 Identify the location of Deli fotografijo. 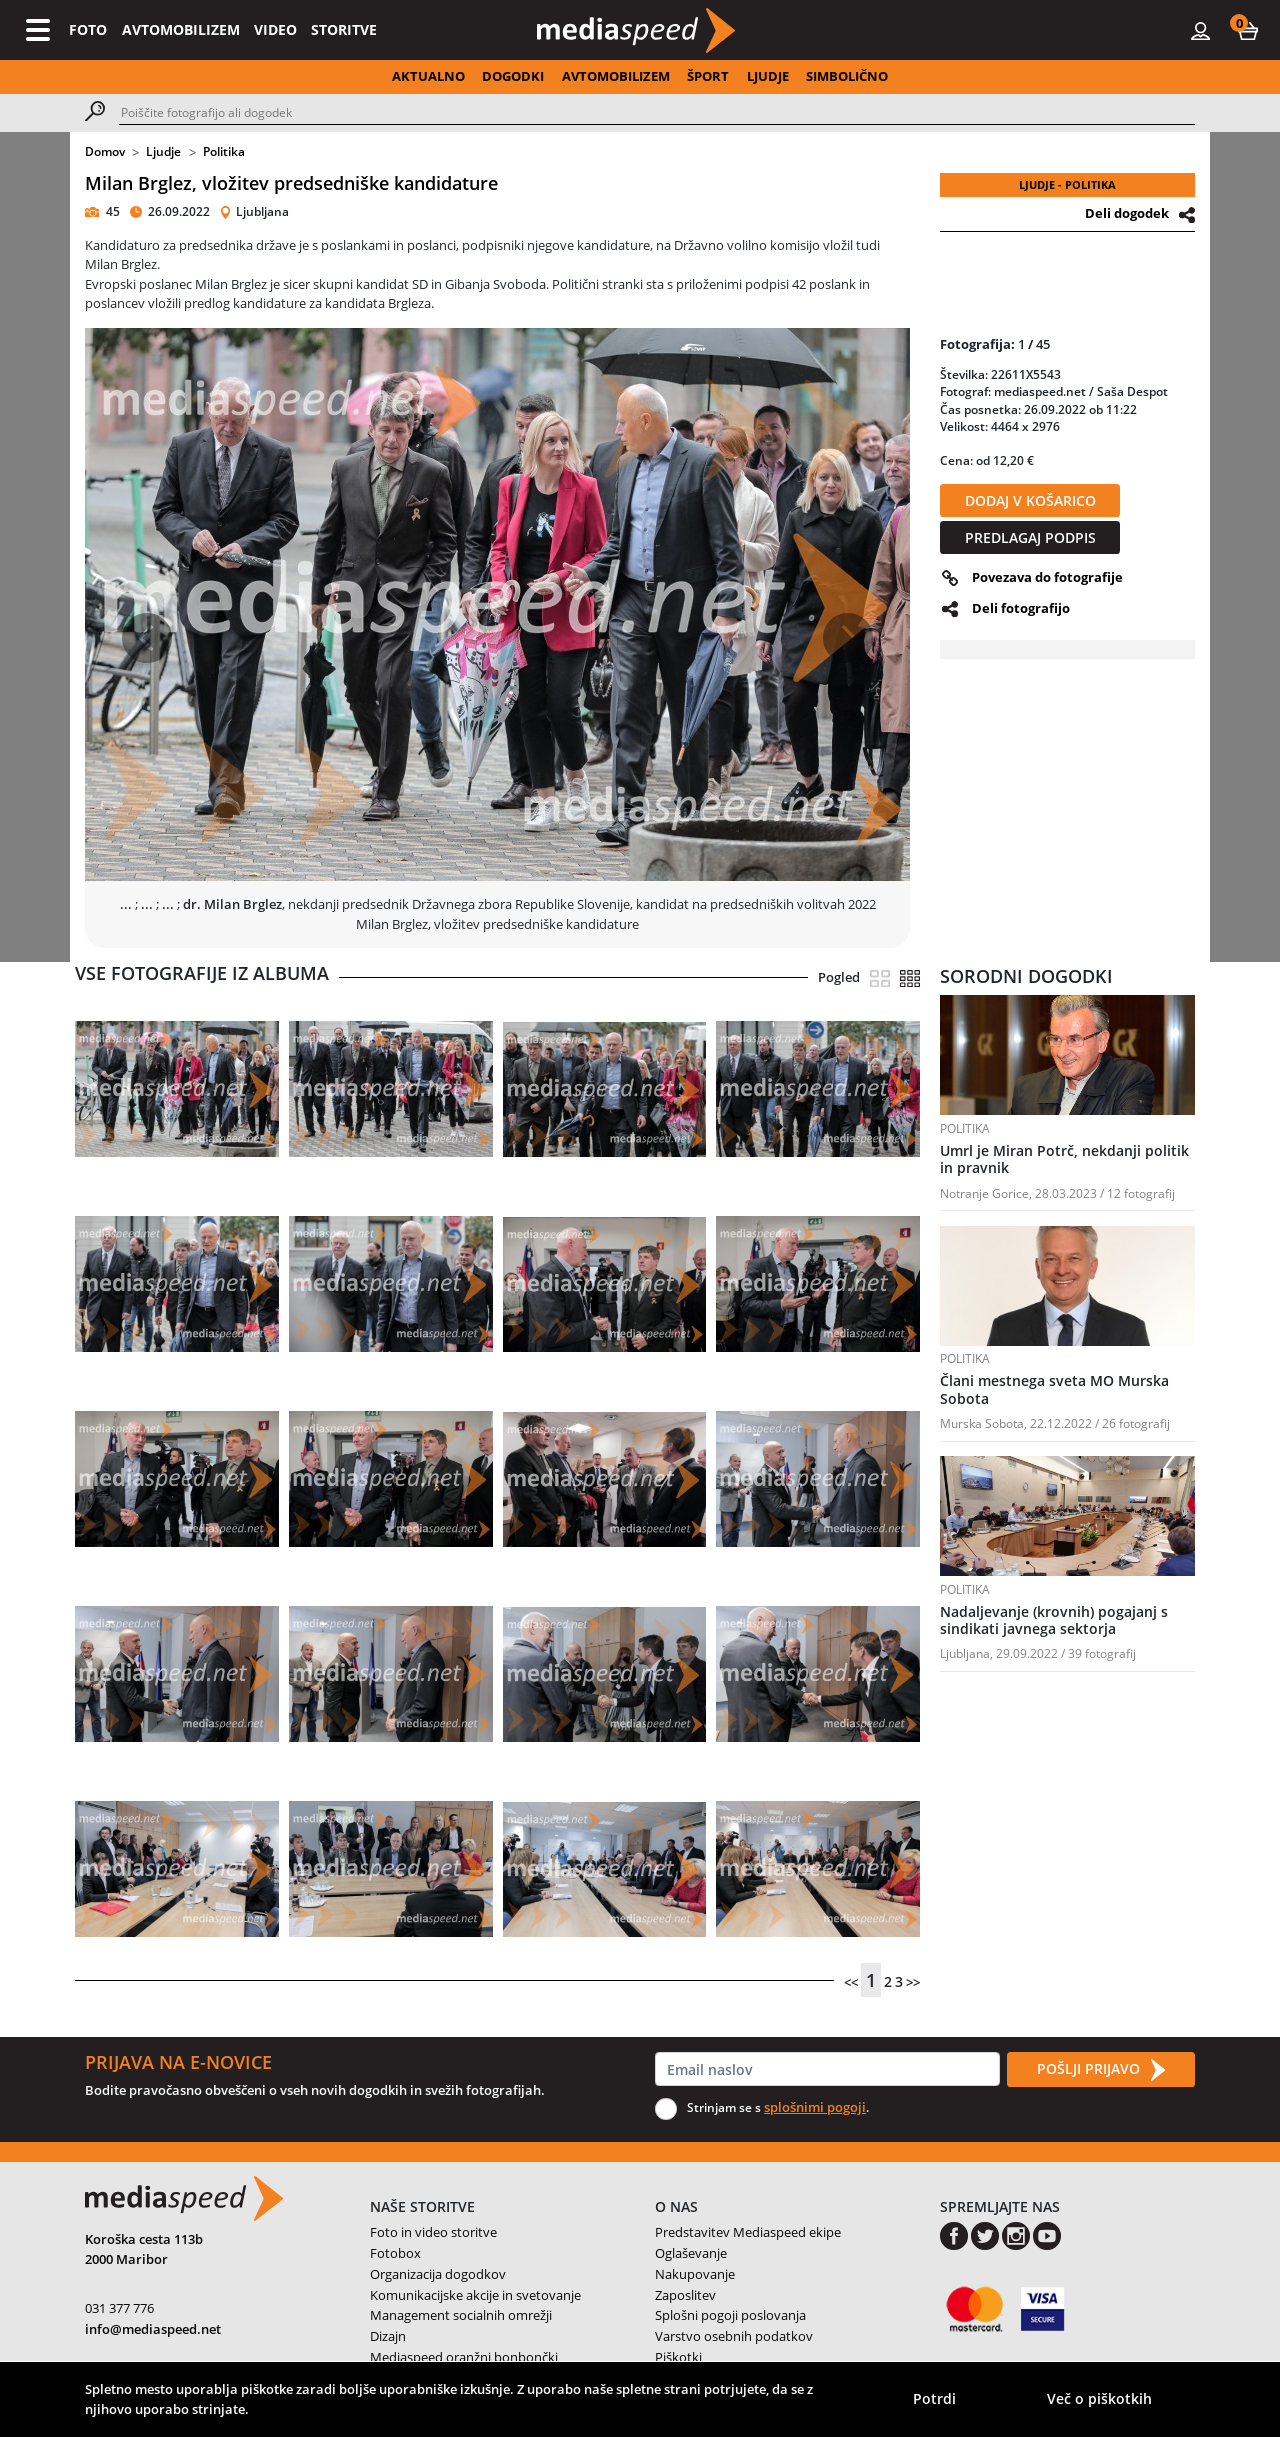
(1021, 608).